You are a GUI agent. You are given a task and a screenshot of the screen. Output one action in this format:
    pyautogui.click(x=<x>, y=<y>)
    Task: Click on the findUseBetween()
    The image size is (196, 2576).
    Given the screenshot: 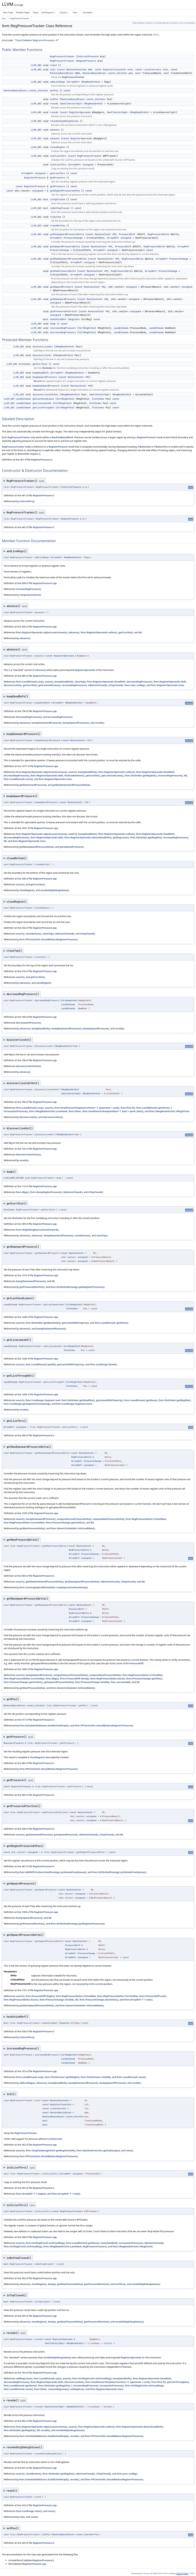 What is the action you would take?
    pyautogui.click(x=74, y=775)
    